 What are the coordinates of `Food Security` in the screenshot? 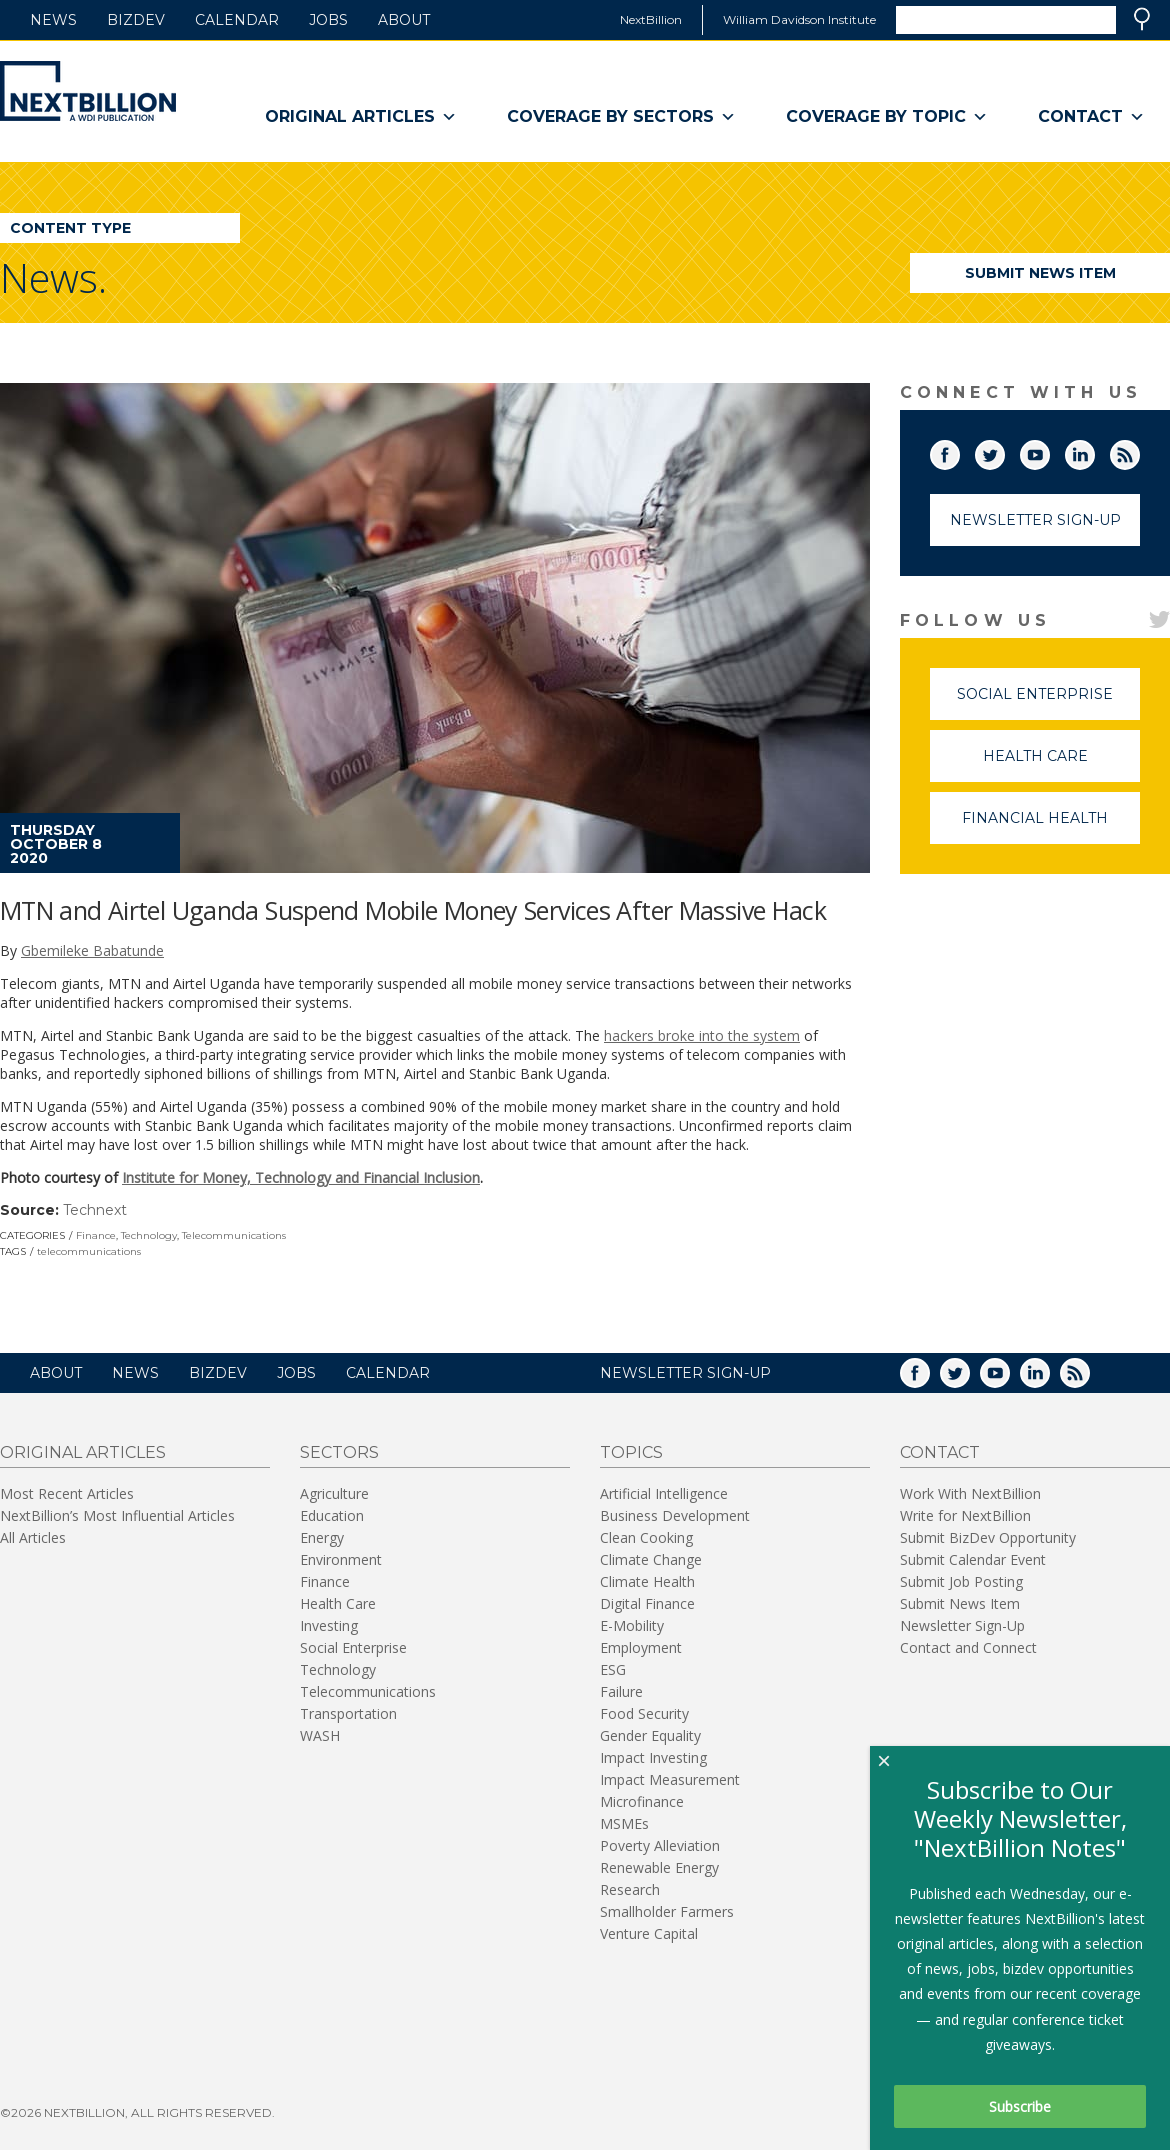 It's located at (644, 1713).